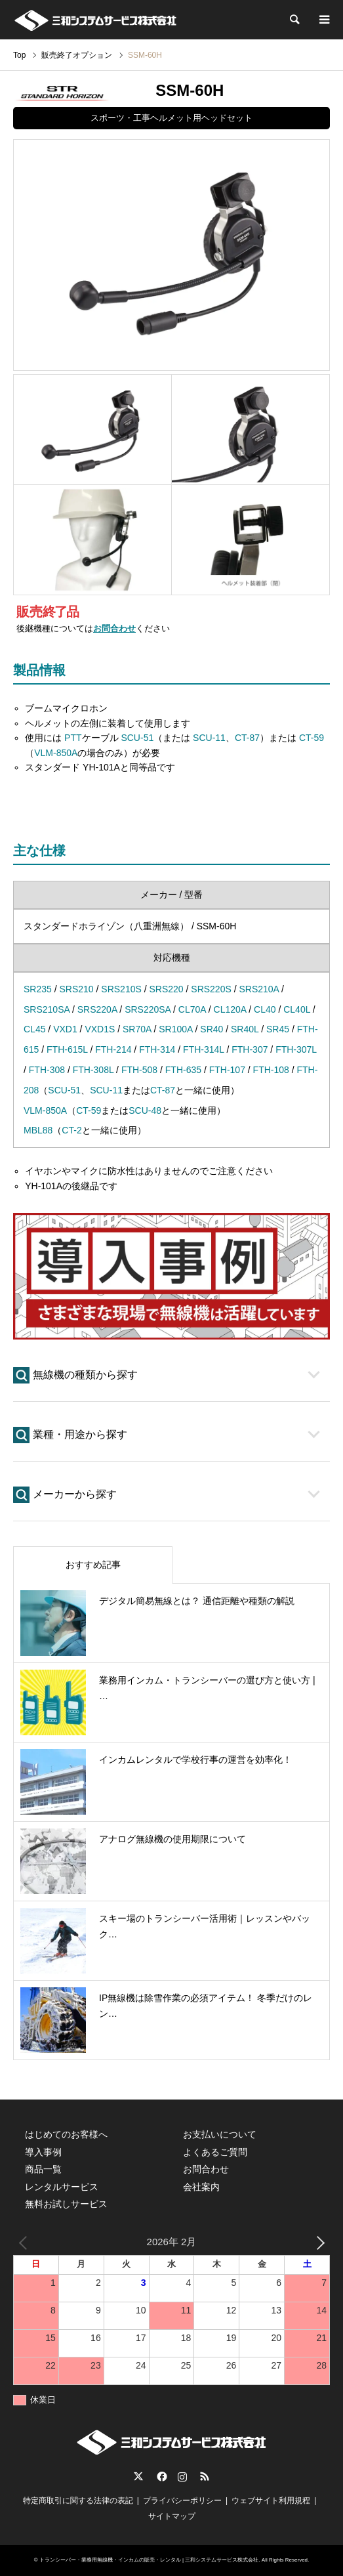 Image resolution: width=343 pixels, height=2576 pixels. I want to click on SCU-11, so click(209, 737).